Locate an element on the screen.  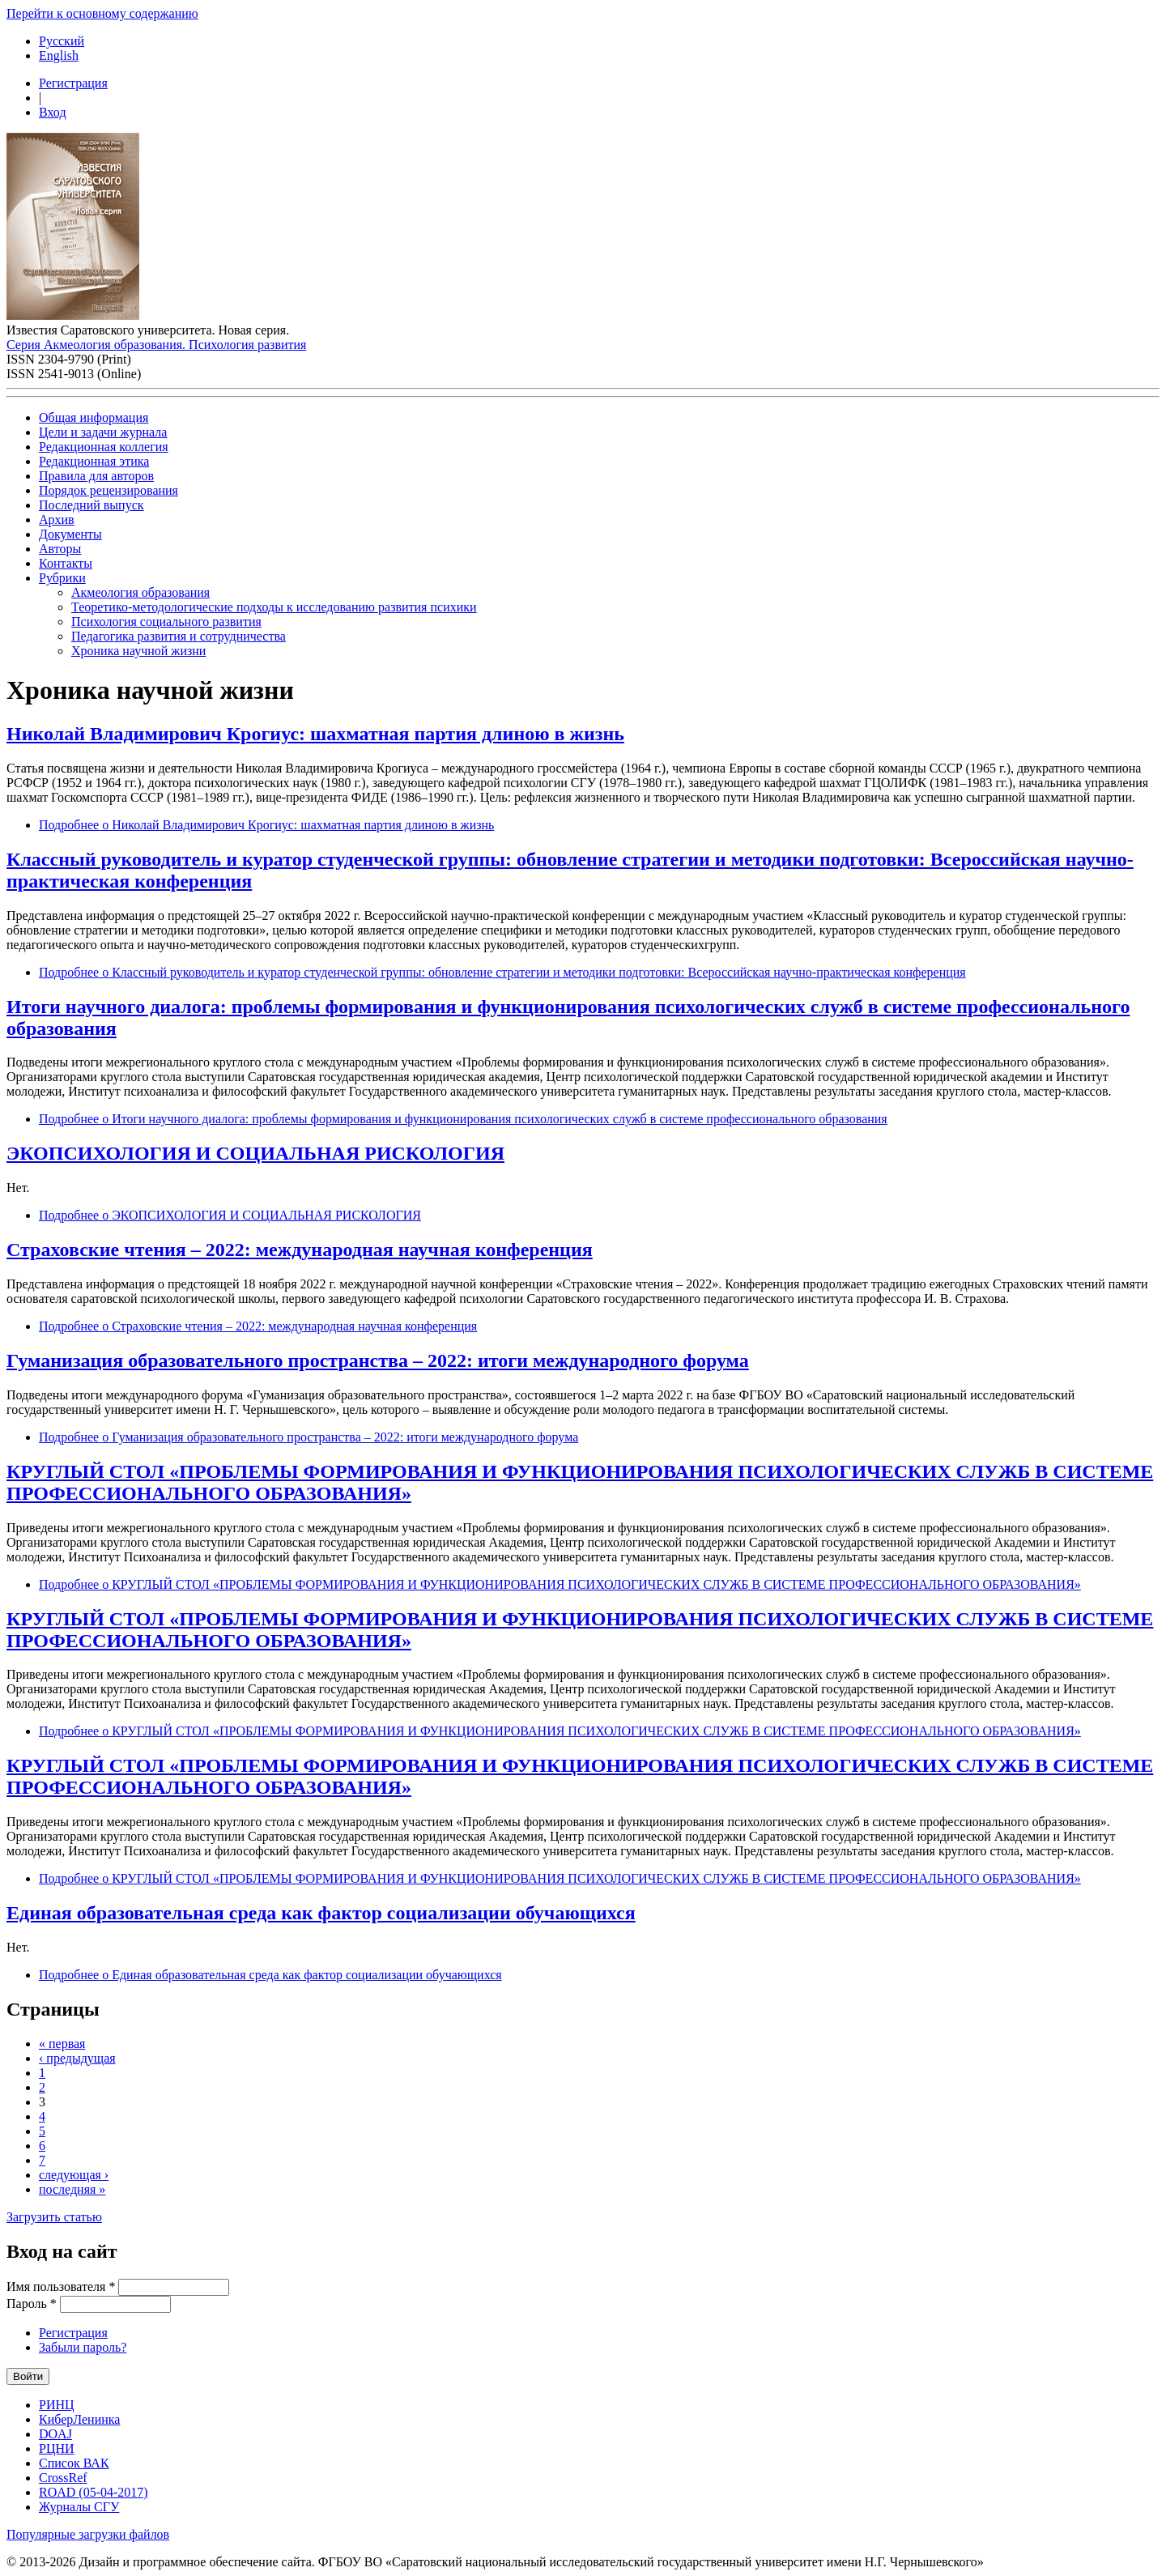
Регистрация is located at coordinates (73, 83).